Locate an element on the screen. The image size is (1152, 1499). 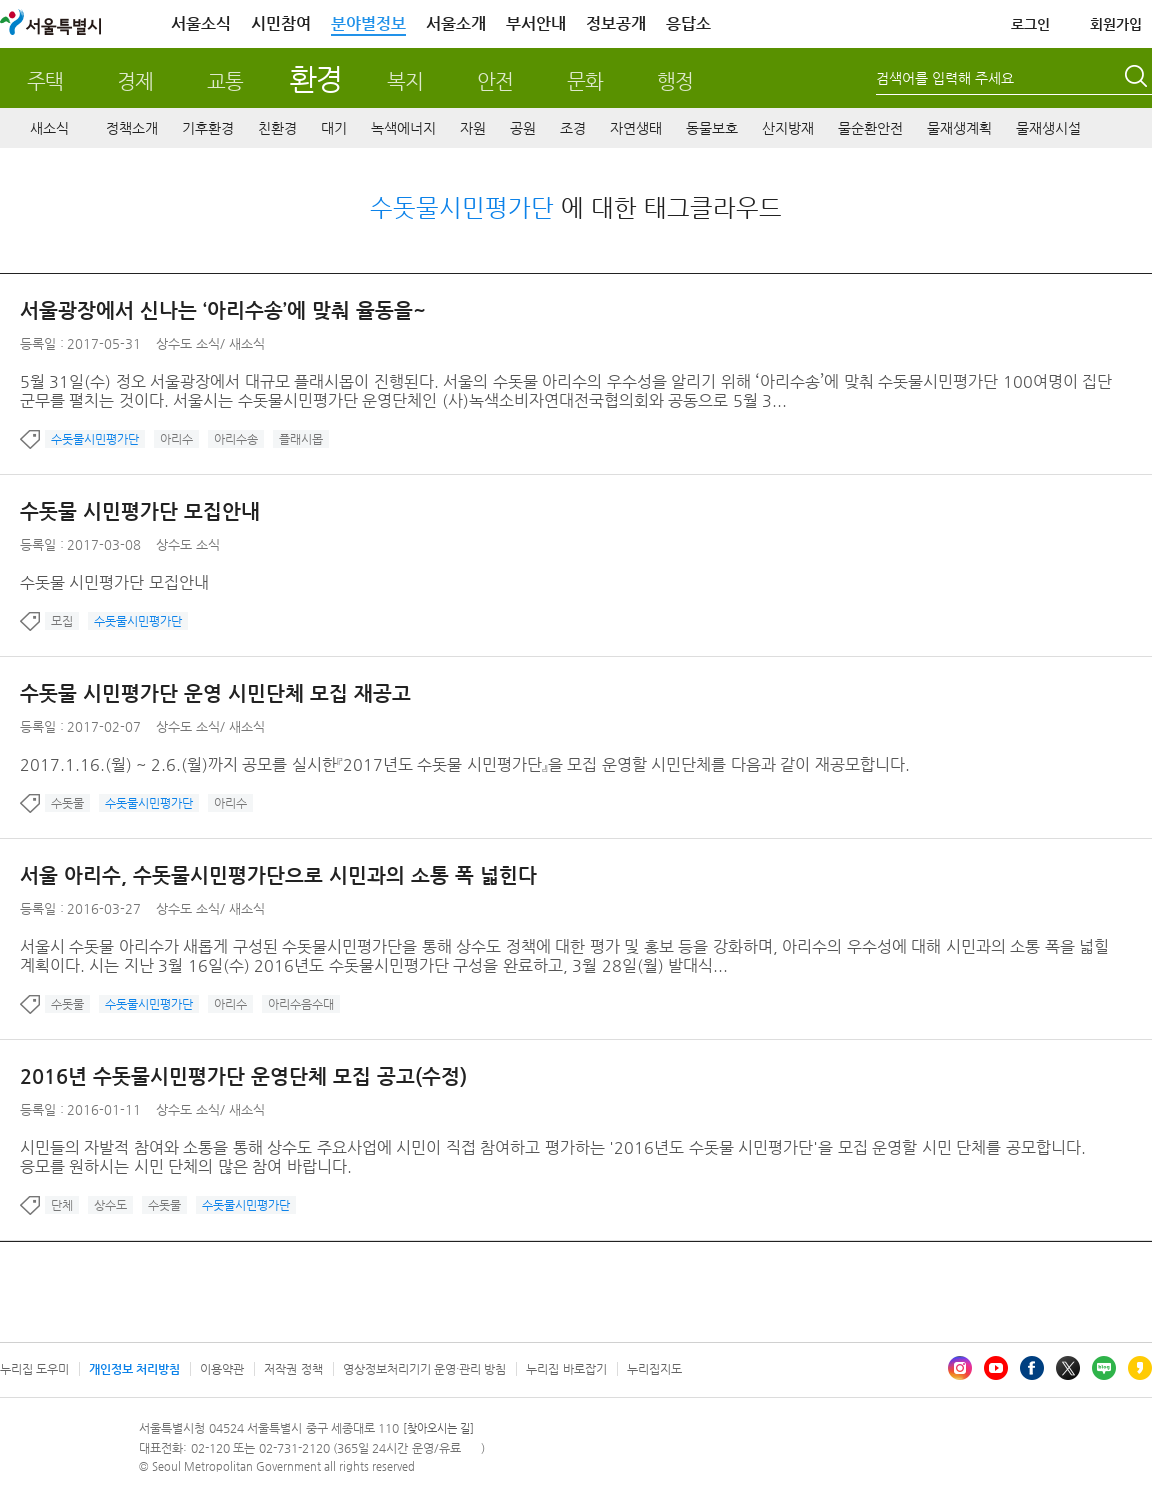
[찾아오시는 길] is located at coordinates (438, 1428).